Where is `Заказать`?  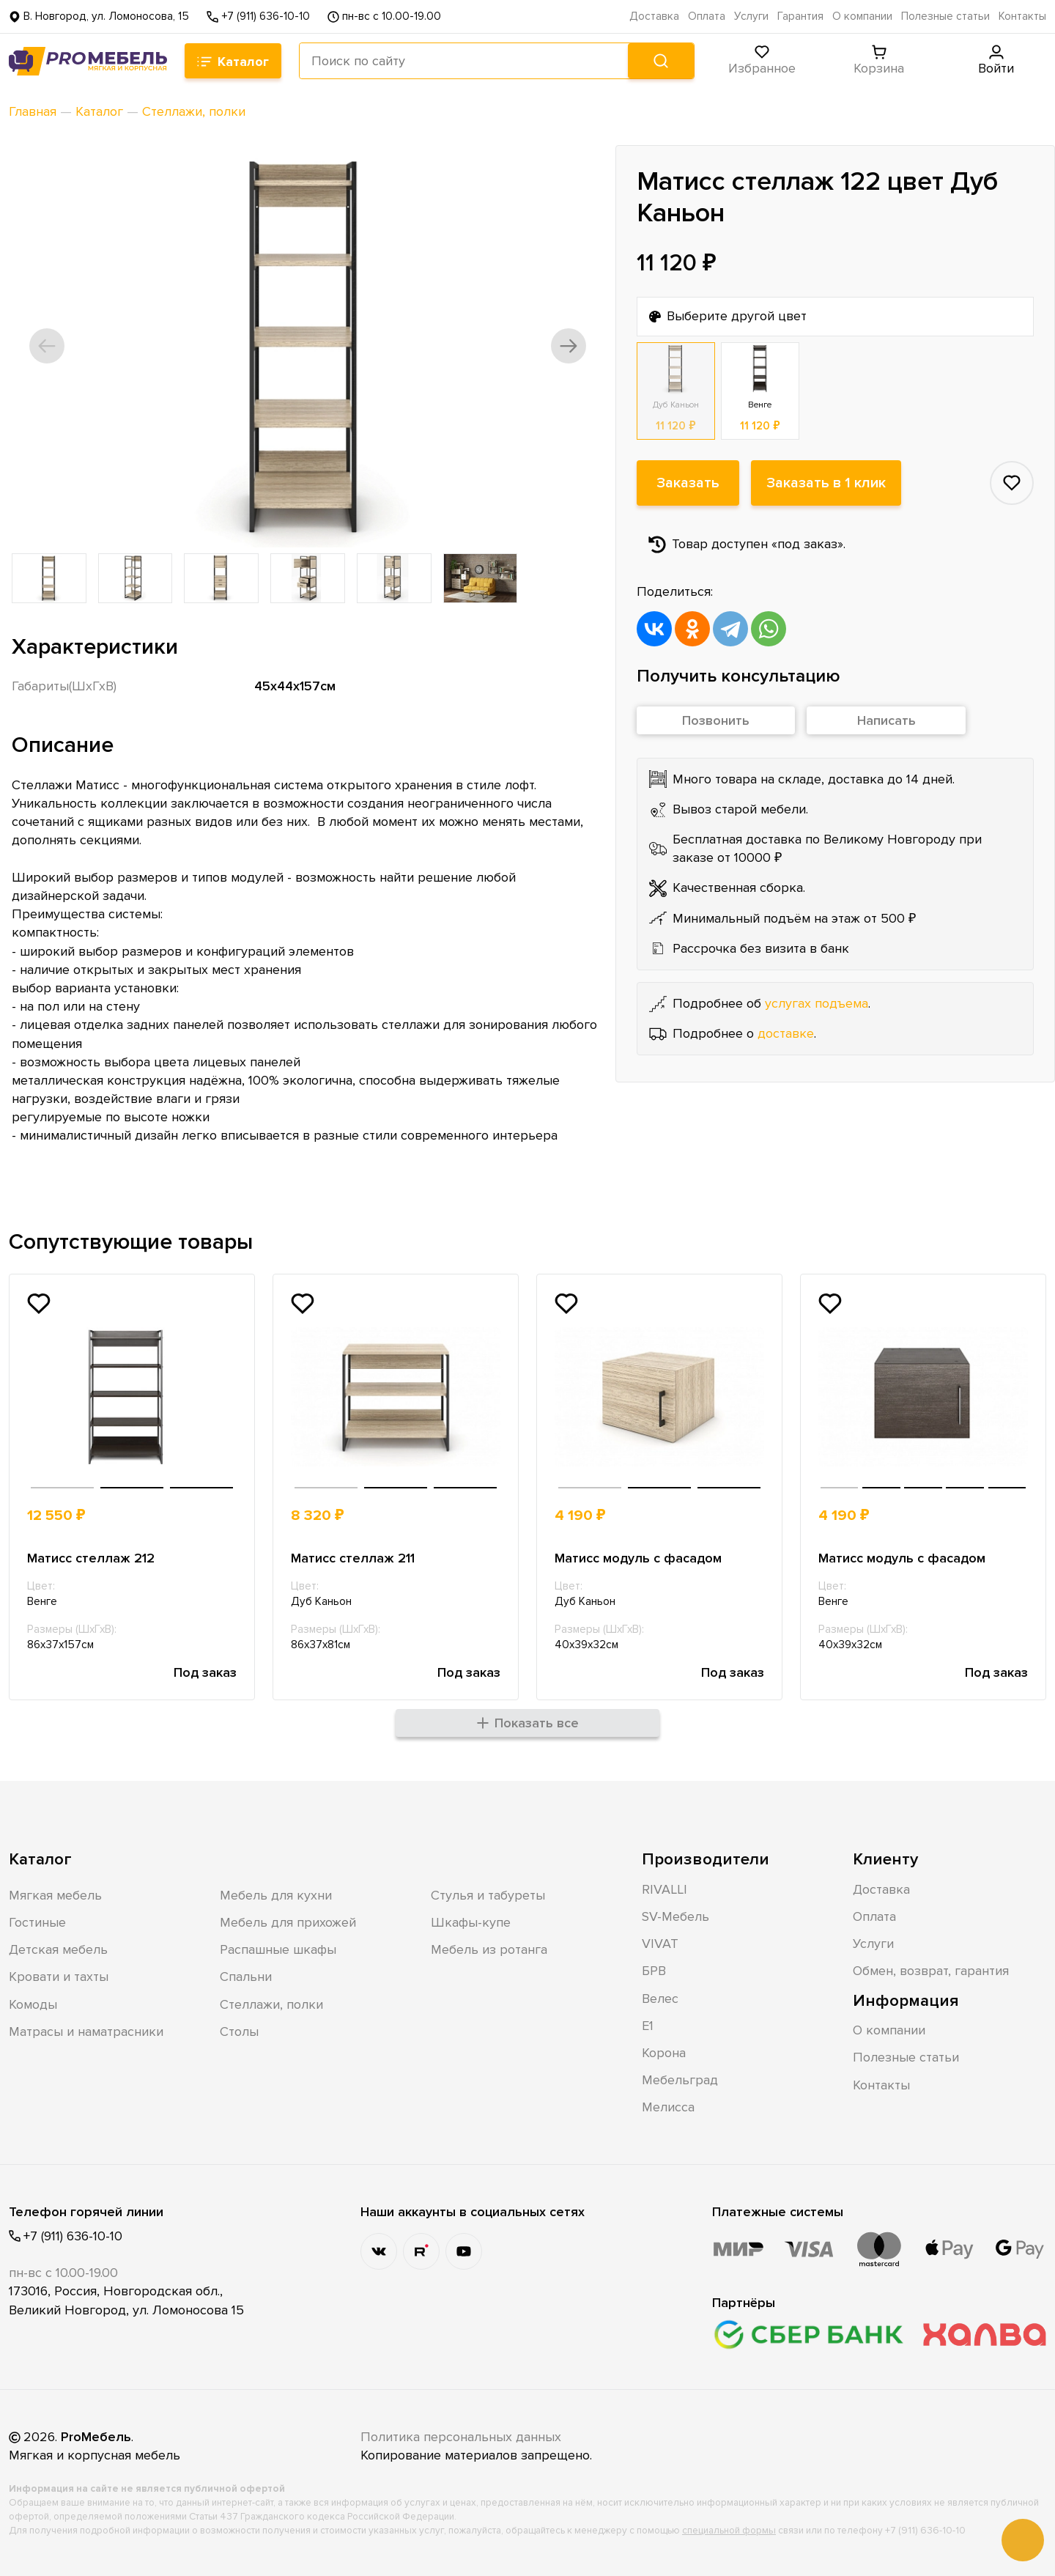
Заказать is located at coordinates (687, 483).